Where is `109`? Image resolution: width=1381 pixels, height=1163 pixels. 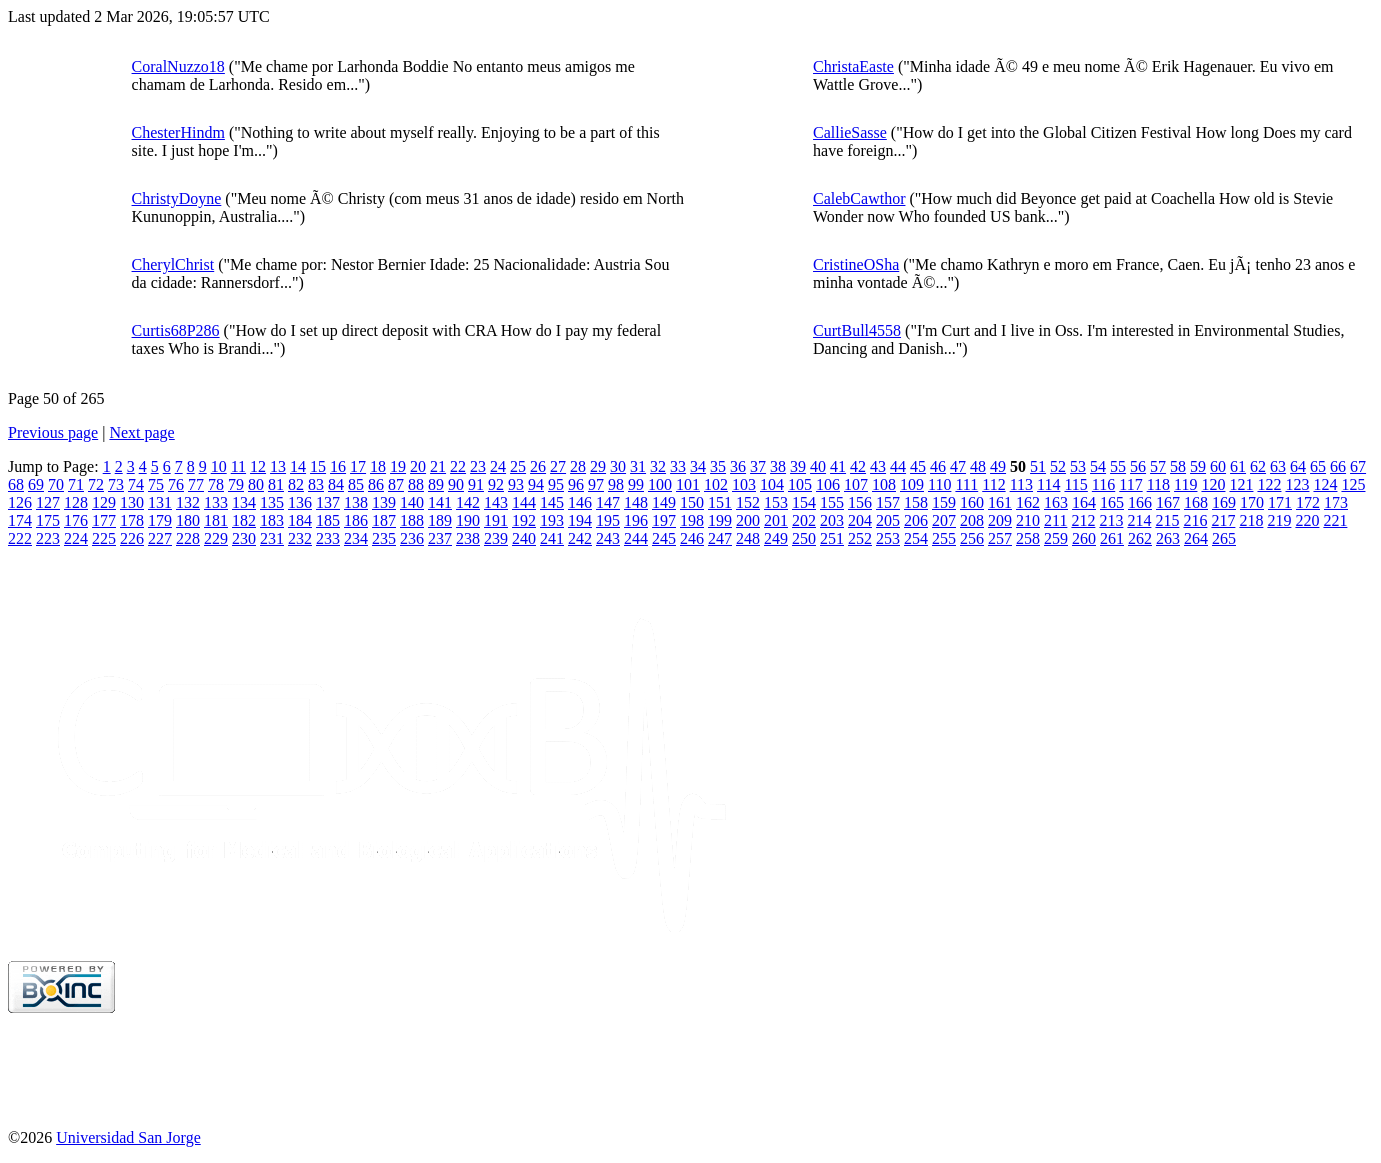
109 is located at coordinates (912, 484).